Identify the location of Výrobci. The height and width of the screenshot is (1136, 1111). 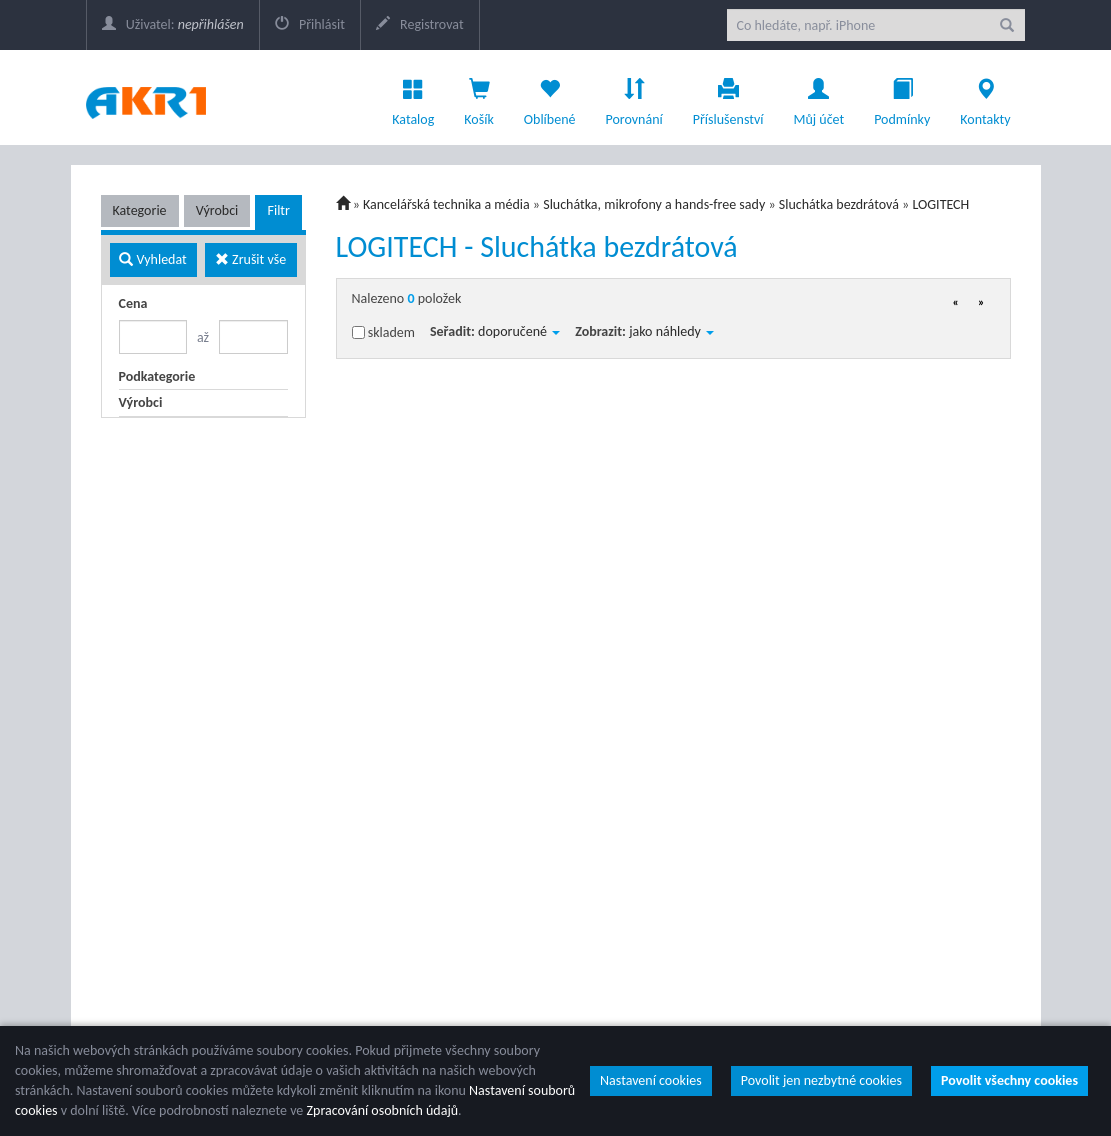
(217, 210).